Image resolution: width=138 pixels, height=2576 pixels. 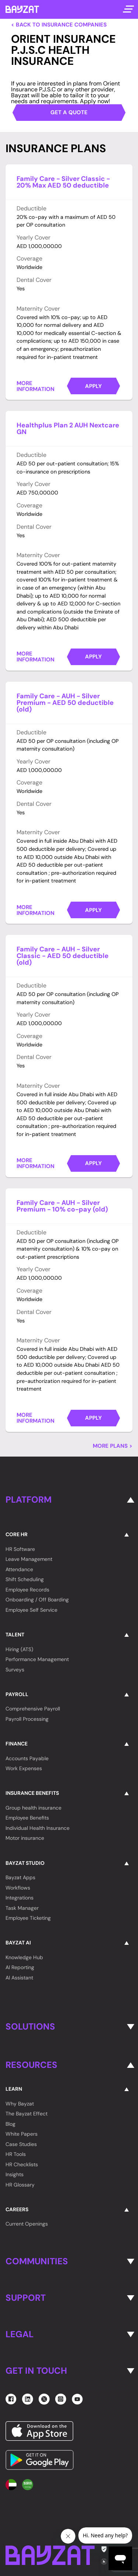 What do you see at coordinates (25, 1838) in the screenshot?
I see `Motor insurance` at bounding box center [25, 1838].